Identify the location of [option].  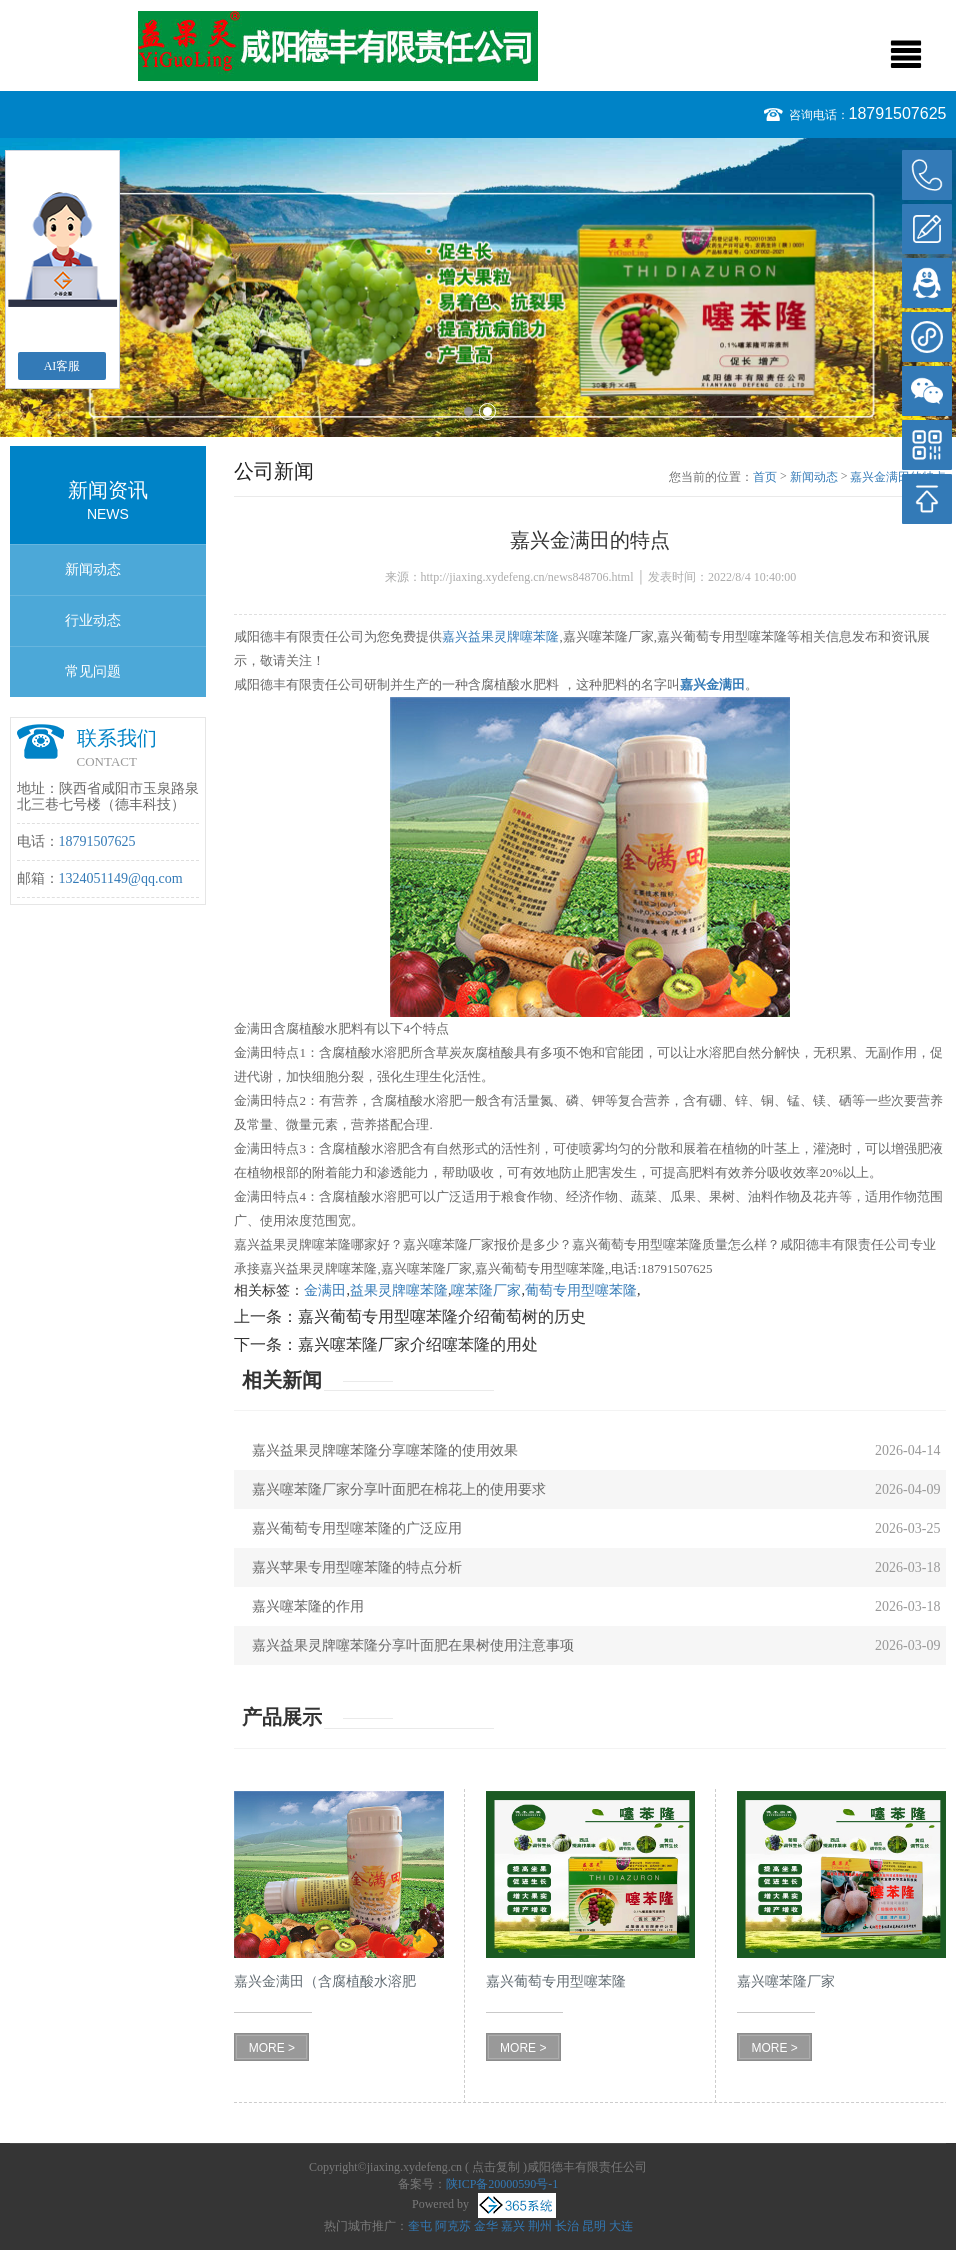
(478, 287).